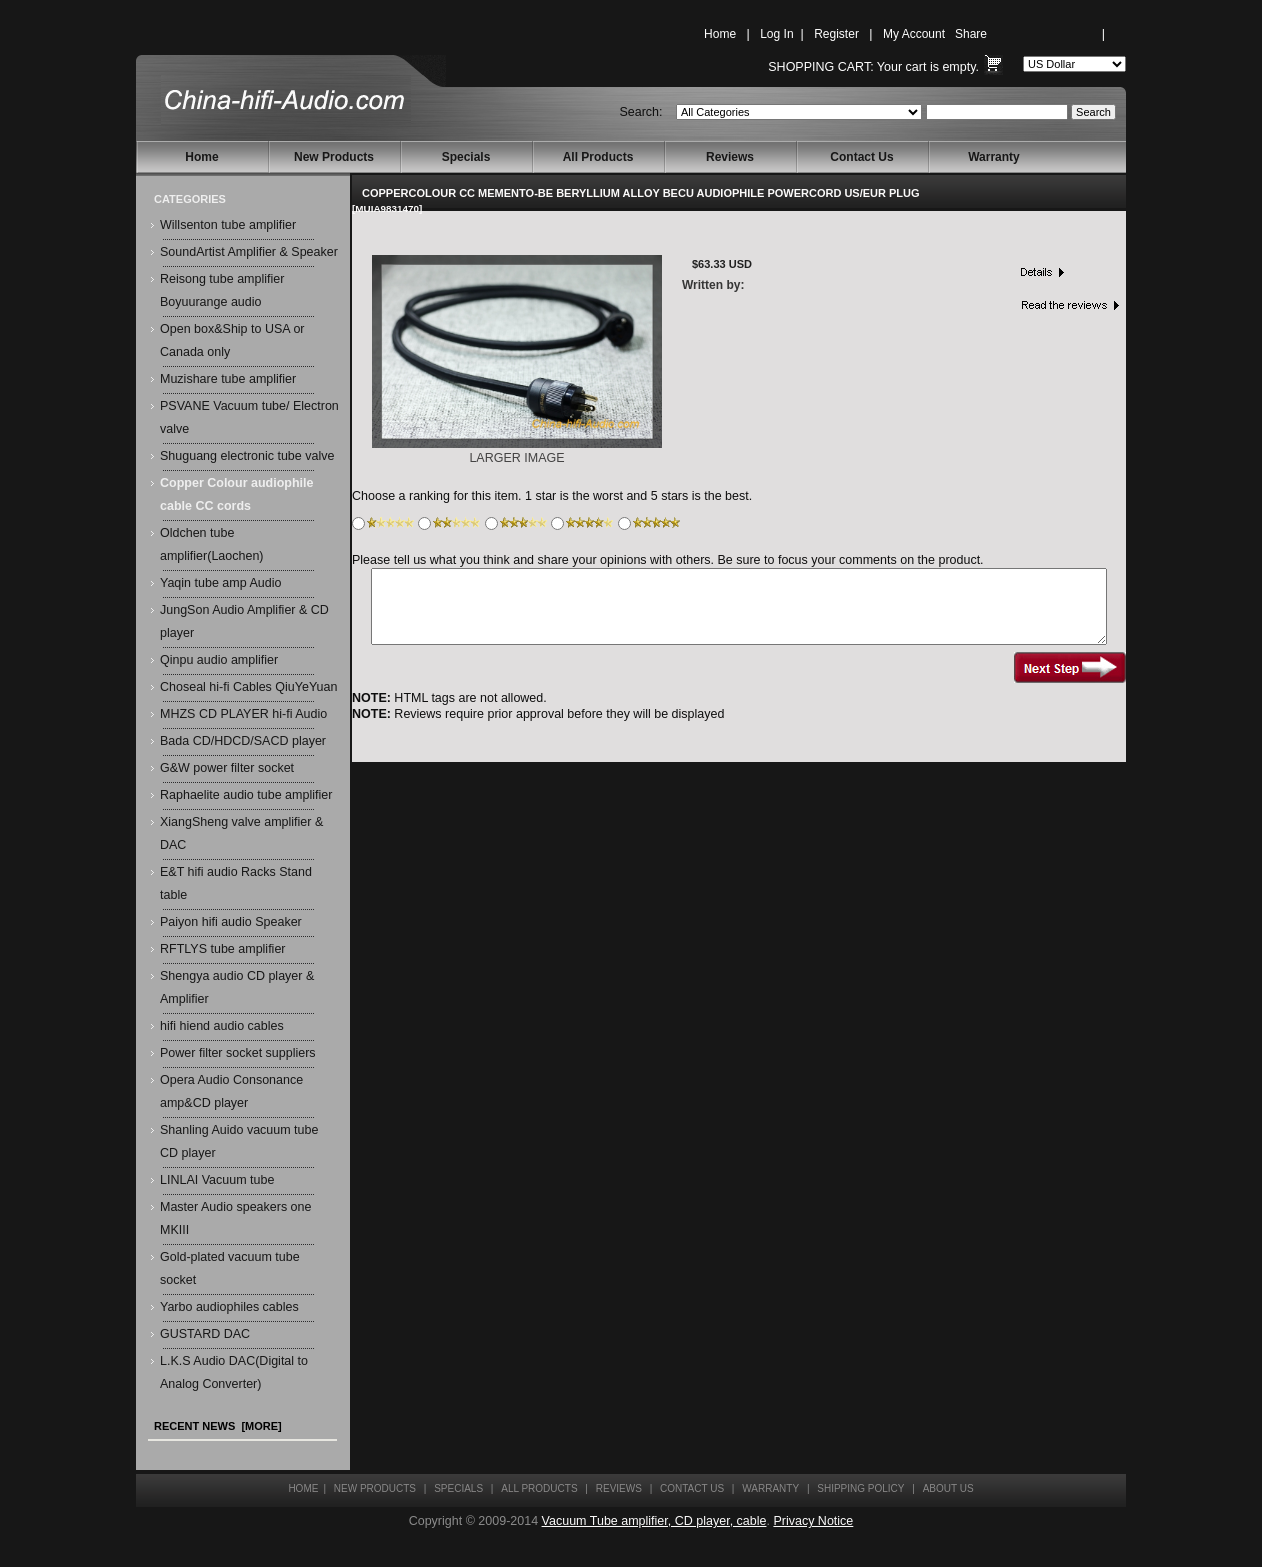  I want to click on LINLAI Vacuum tube, so click(217, 1180).